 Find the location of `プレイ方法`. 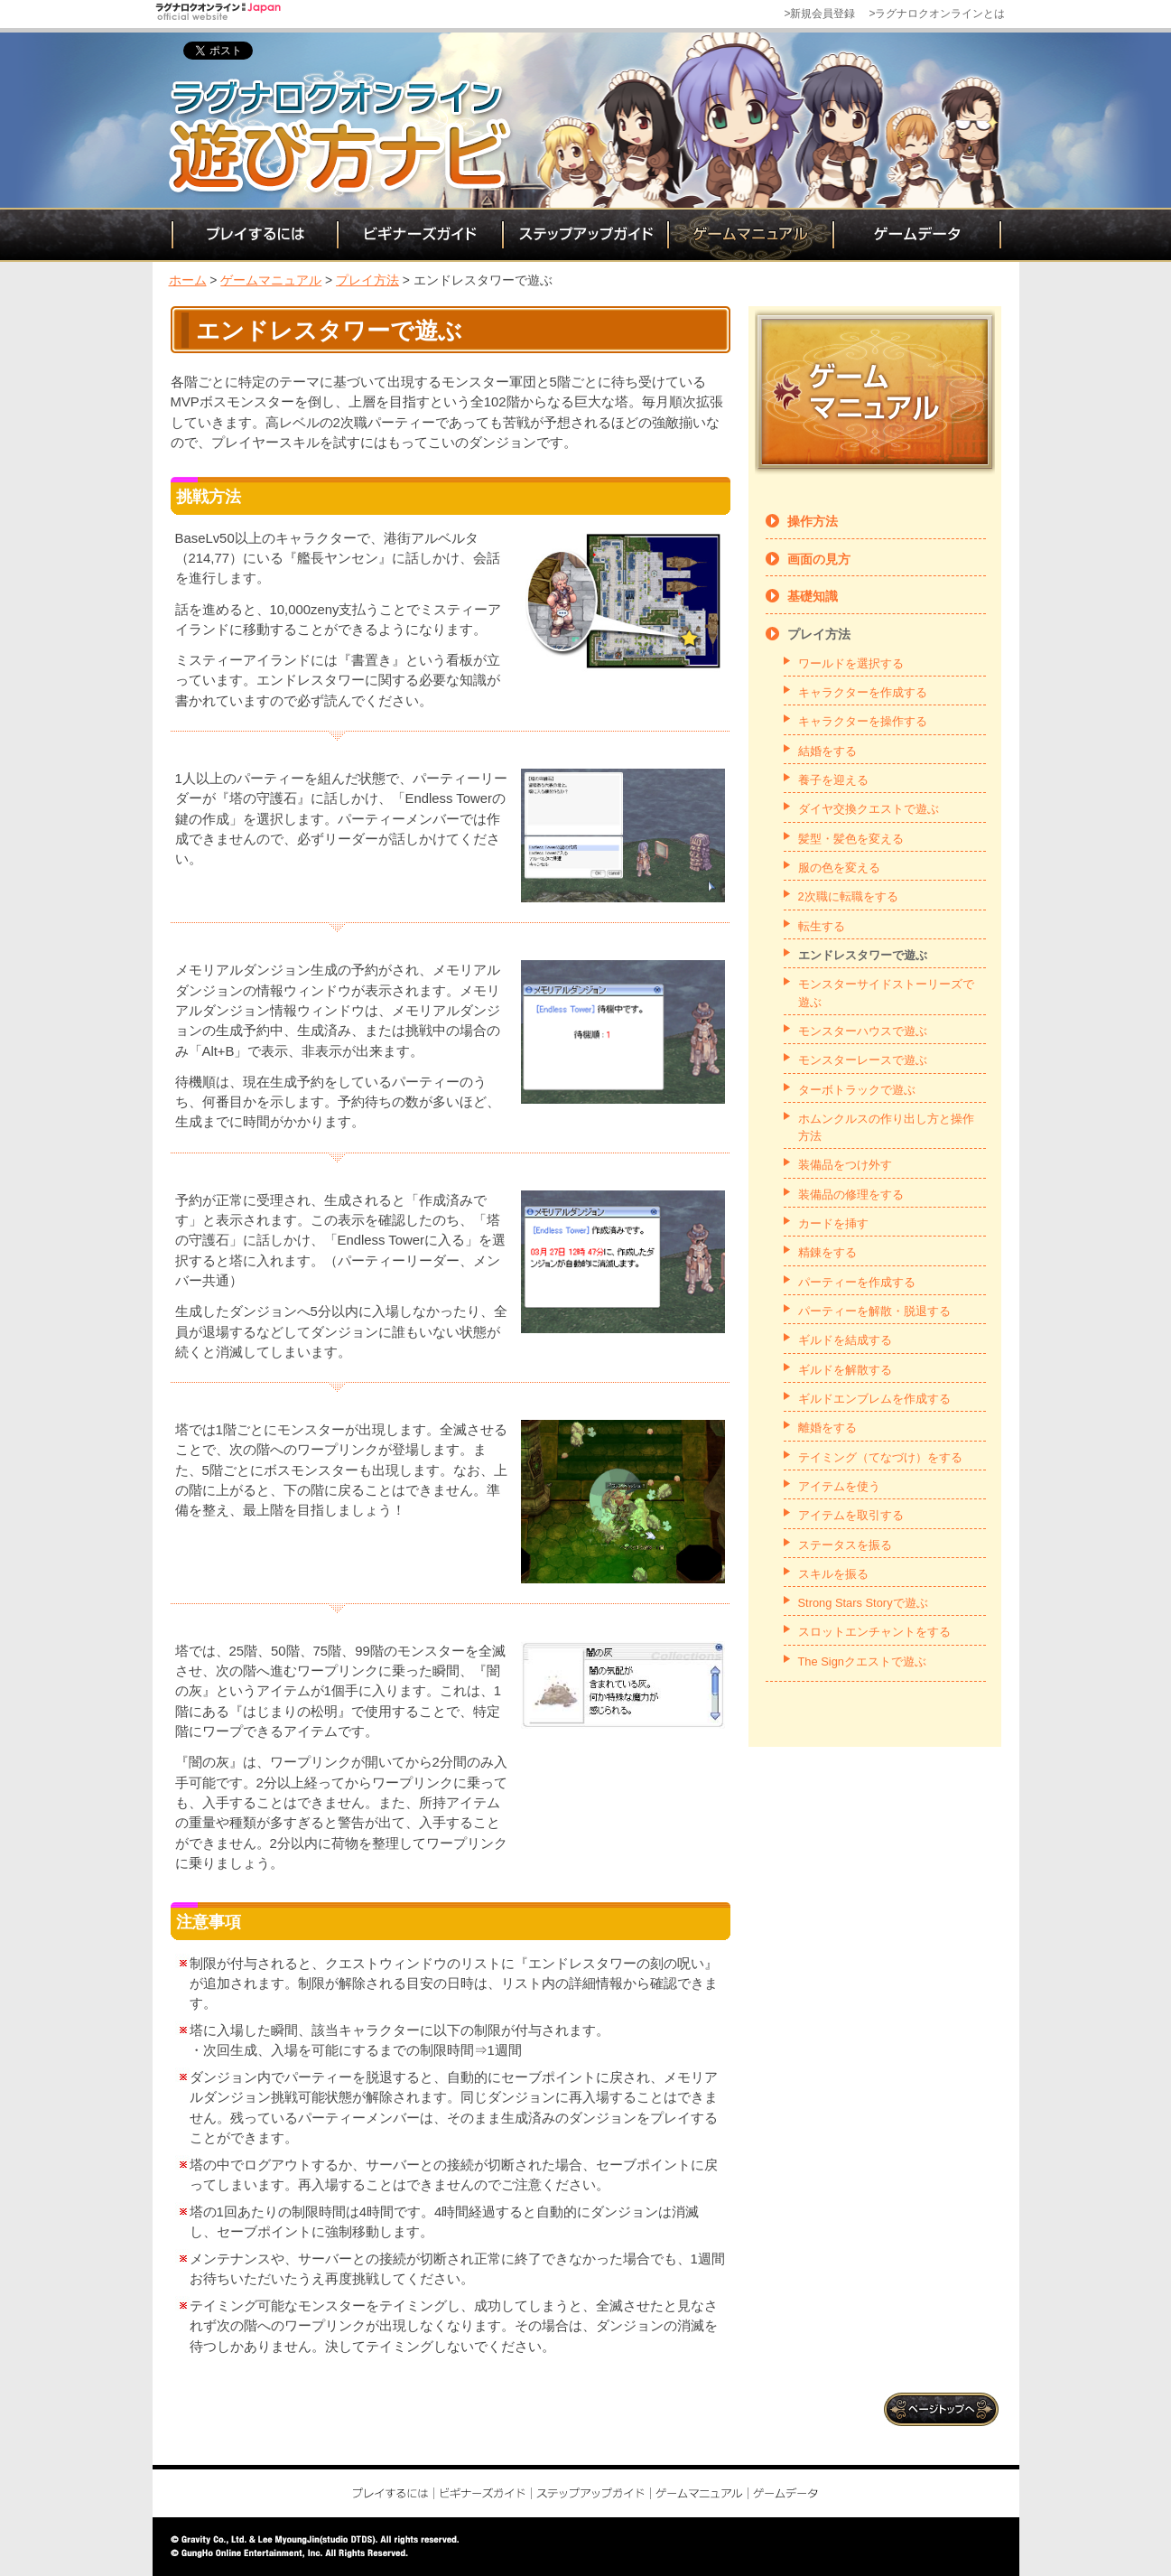

プレイ方法 is located at coordinates (367, 280).